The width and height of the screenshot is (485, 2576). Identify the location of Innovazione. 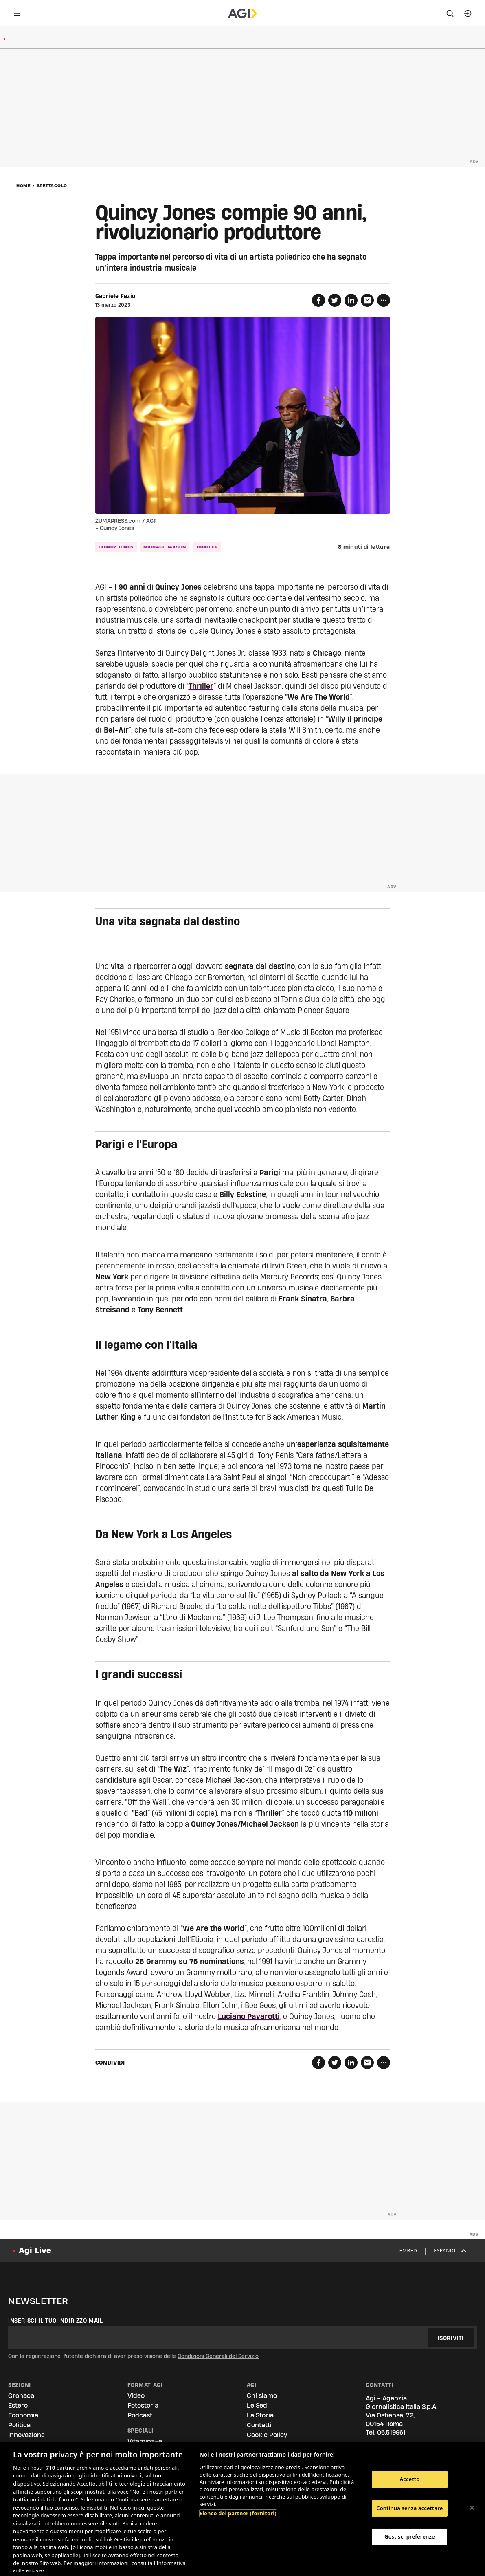
(26, 2435).